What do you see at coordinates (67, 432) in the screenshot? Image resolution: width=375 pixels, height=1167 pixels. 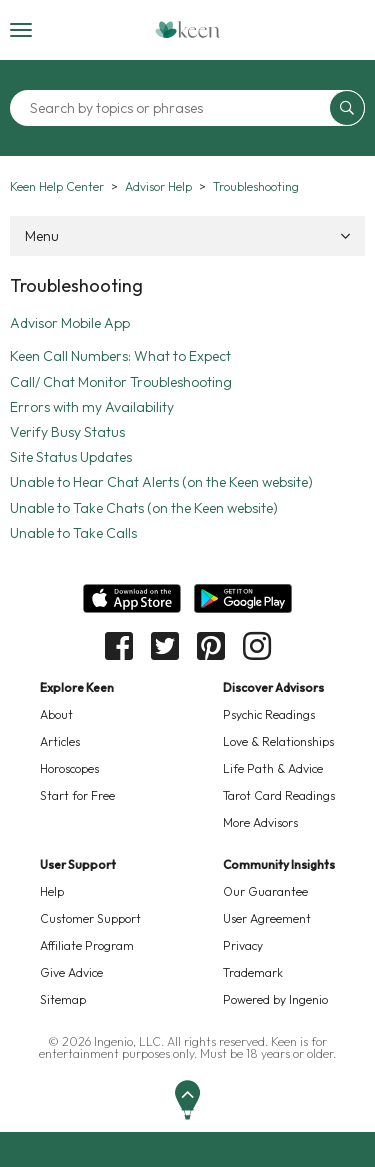 I see `Verify Busy Status` at bounding box center [67, 432].